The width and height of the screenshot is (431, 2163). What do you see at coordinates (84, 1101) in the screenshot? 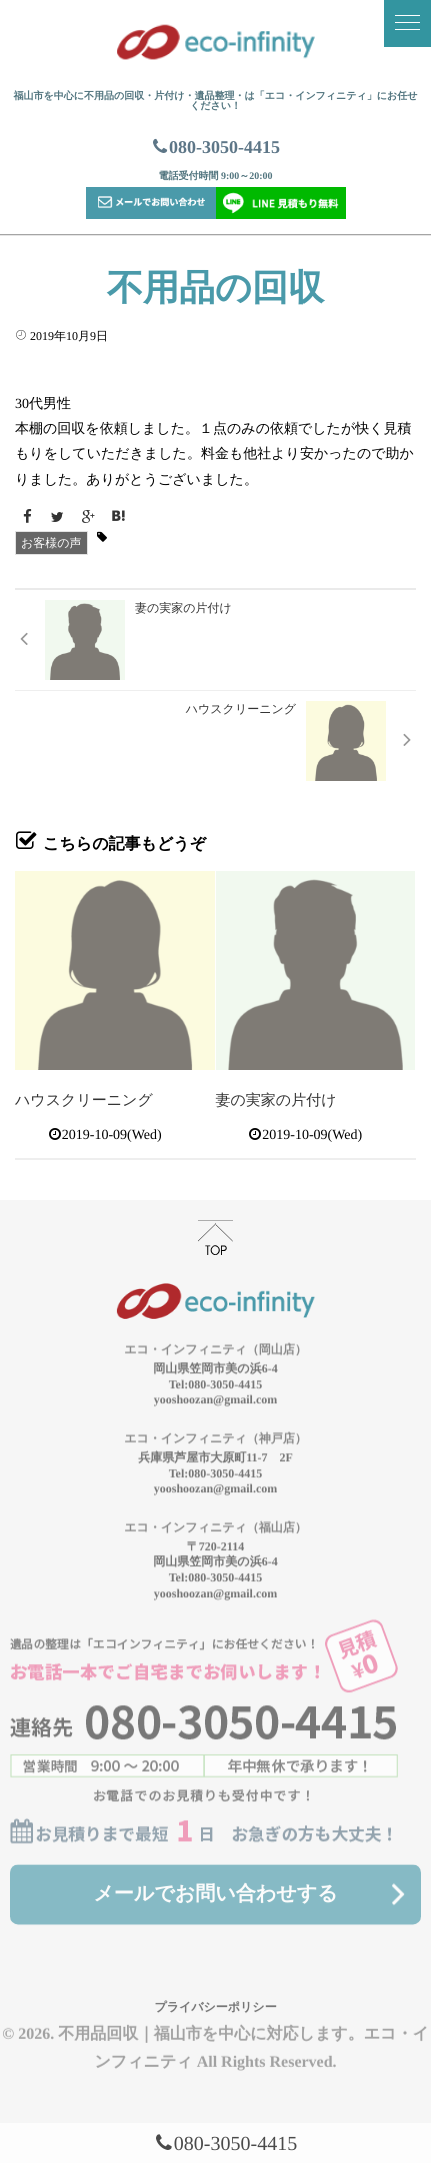
I see `ハウスクリーニング` at bounding box center [84, 1101].